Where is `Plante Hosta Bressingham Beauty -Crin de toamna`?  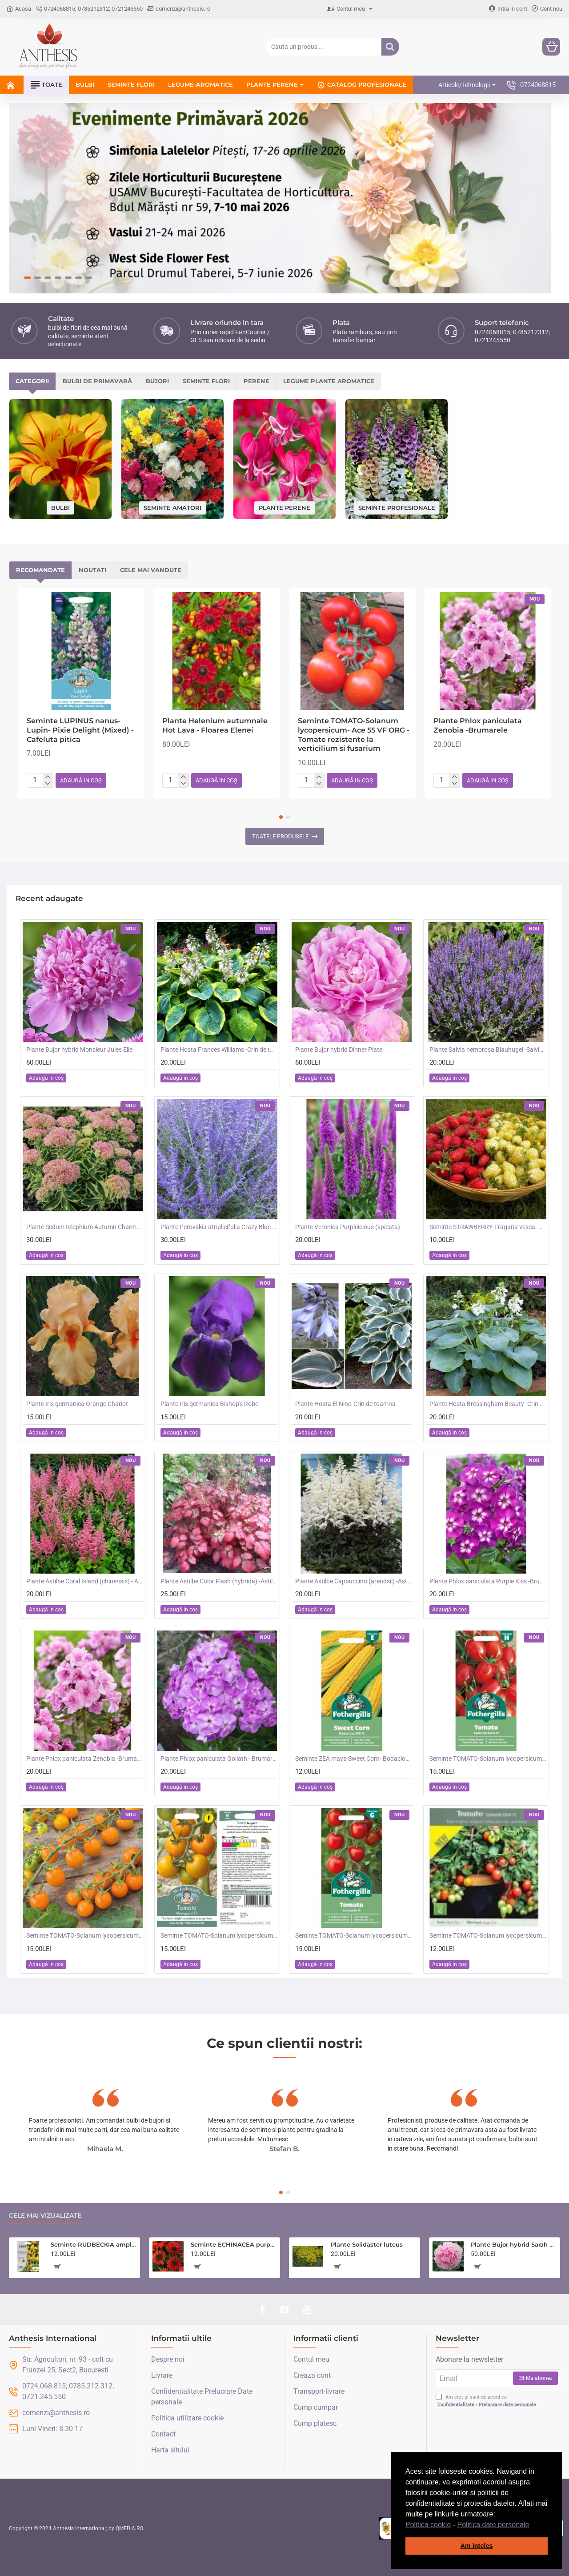 Plante Hosta Bressingham Beauty -Crin de toamna is located at coordinates (487, 1403).